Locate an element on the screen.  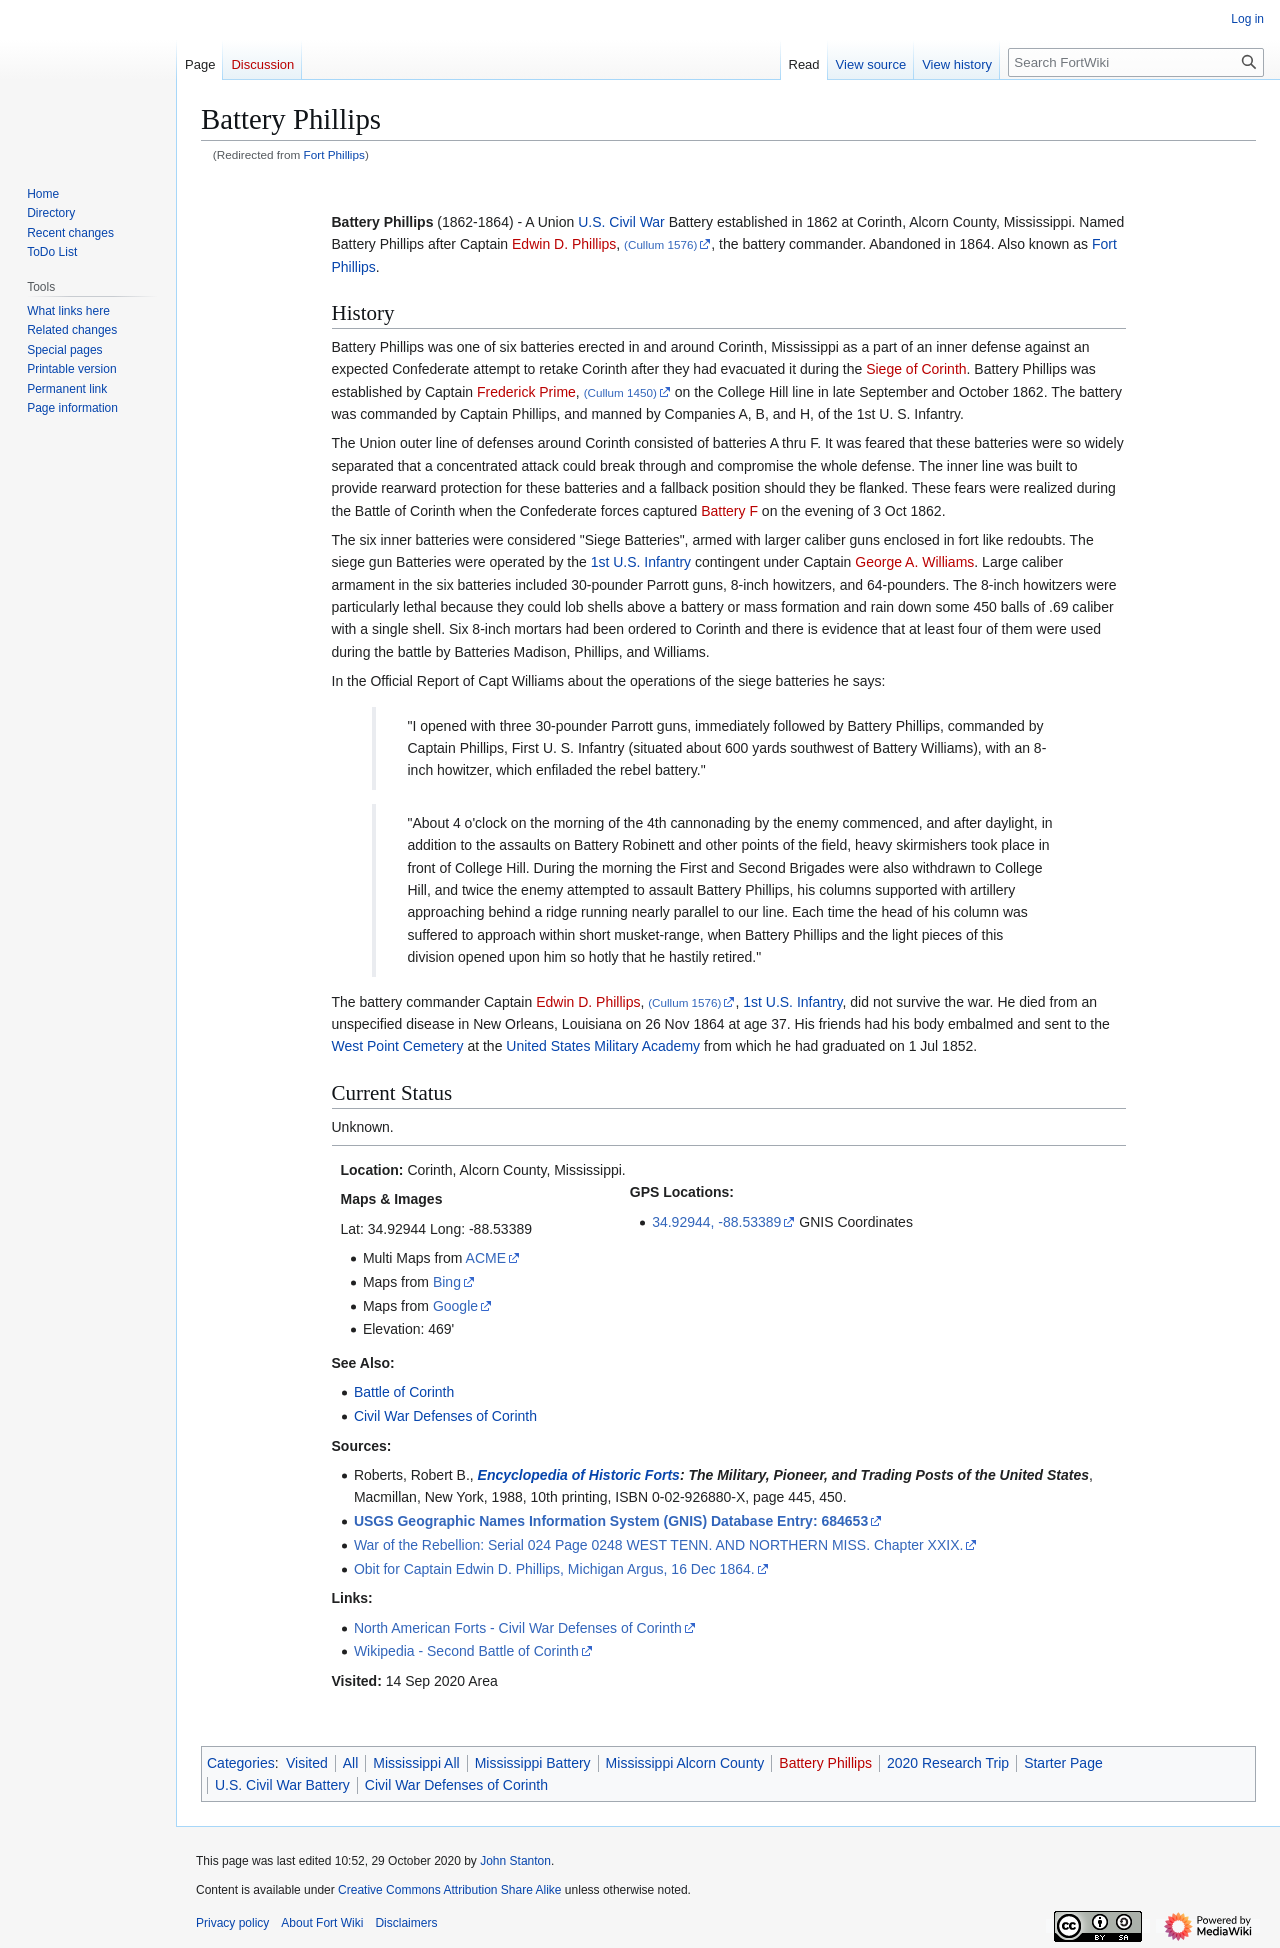
Battle of Corinth is located at coordinates (404, 1392).